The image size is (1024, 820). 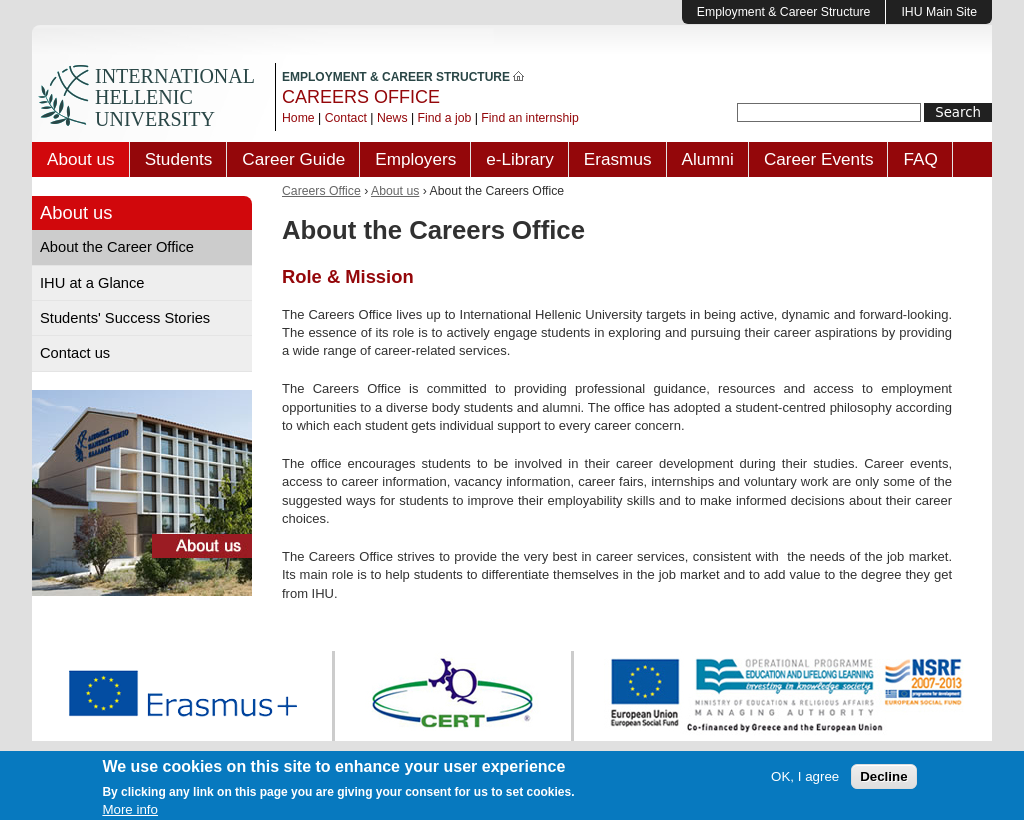 What do you see at coordinates (81, 159) in the screenshot?
I see `About us` at bounding box center [81, 159].